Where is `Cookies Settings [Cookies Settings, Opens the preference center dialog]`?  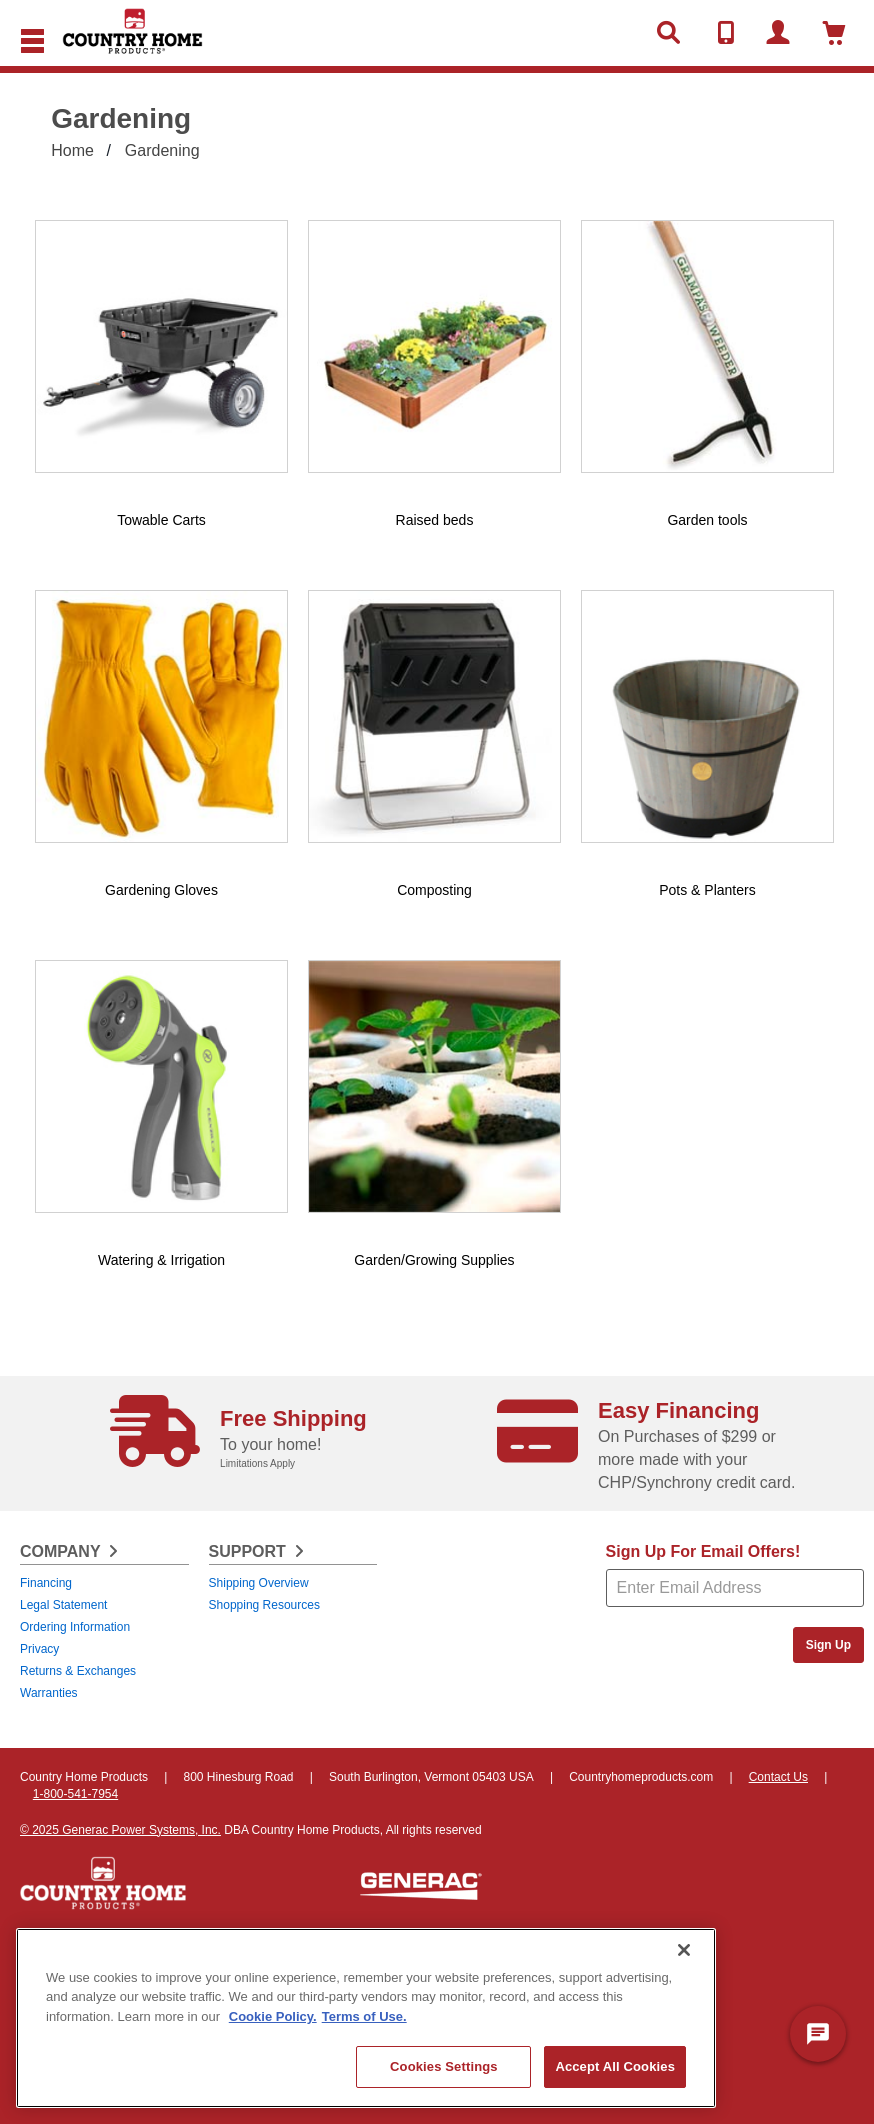 Cookies Settings [Cookies Settings, Opens the preference center dialog] is located at coordinates (444, 2066).